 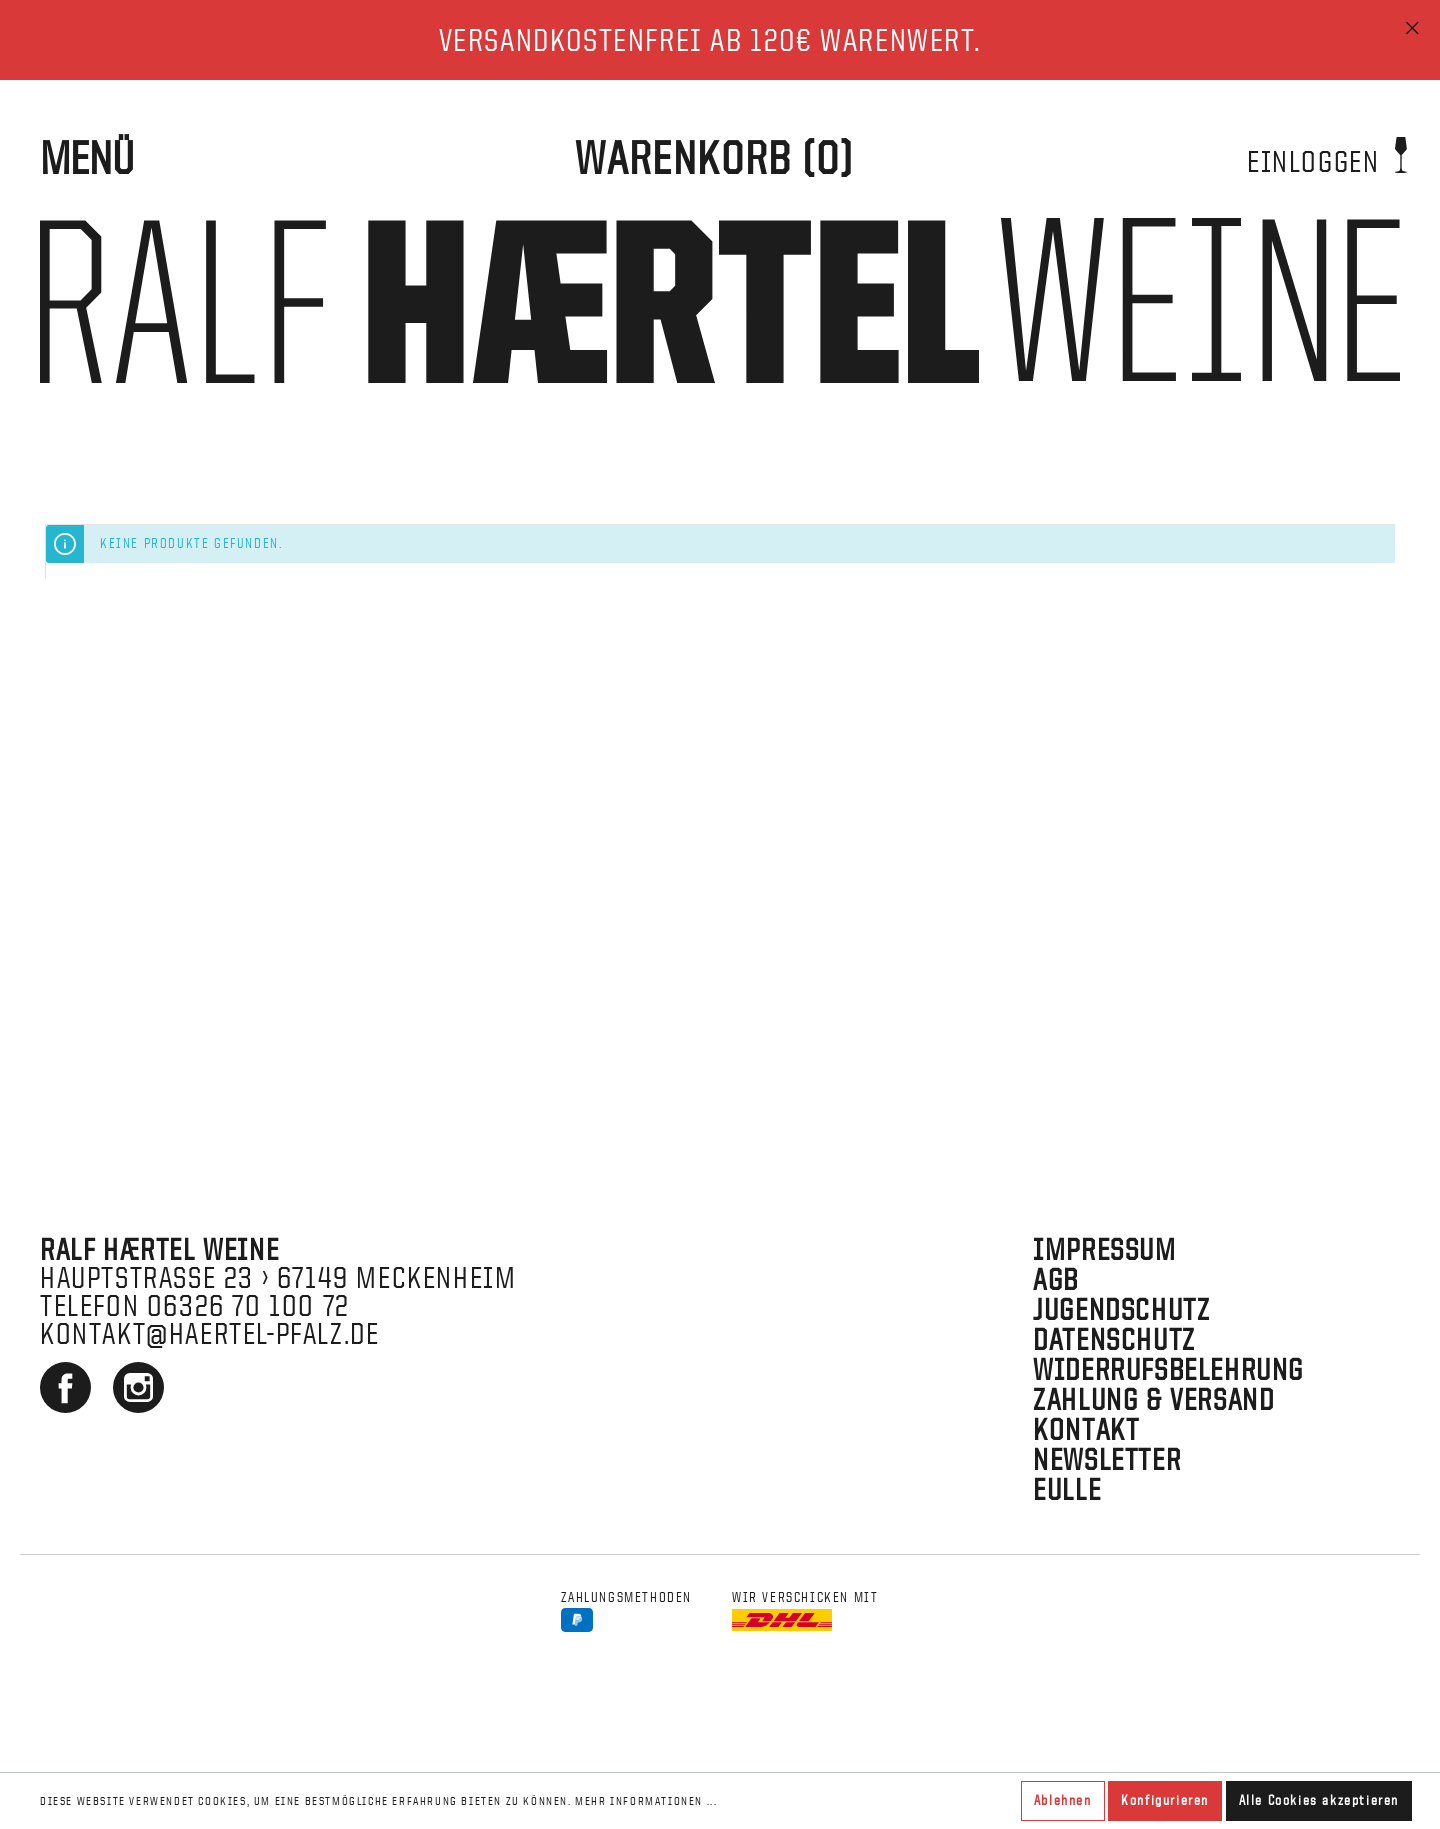 I want to click on Datenschutz, so click(x=1114, y=1339).